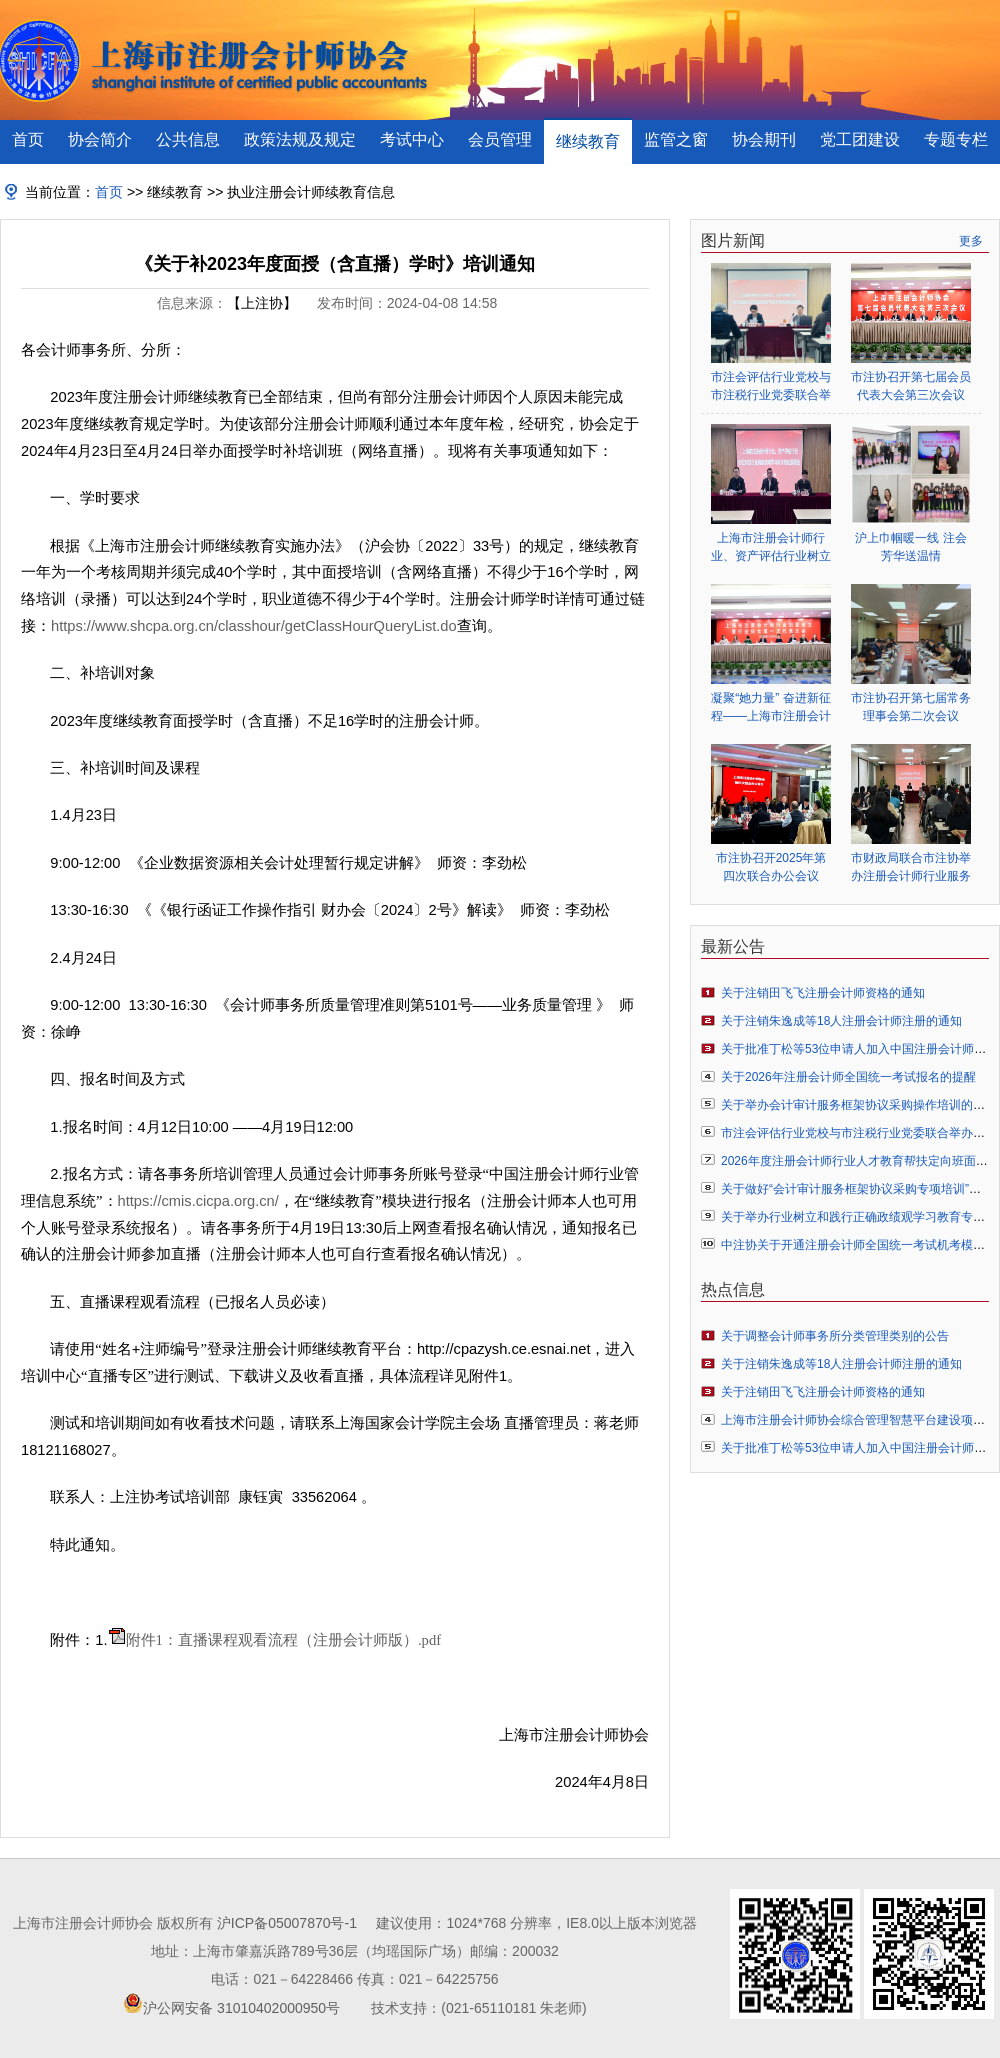  Describe the element at coordinates (241, 2008) in the screenshot. I see `沪公网安备 31010402000950号` at that location.